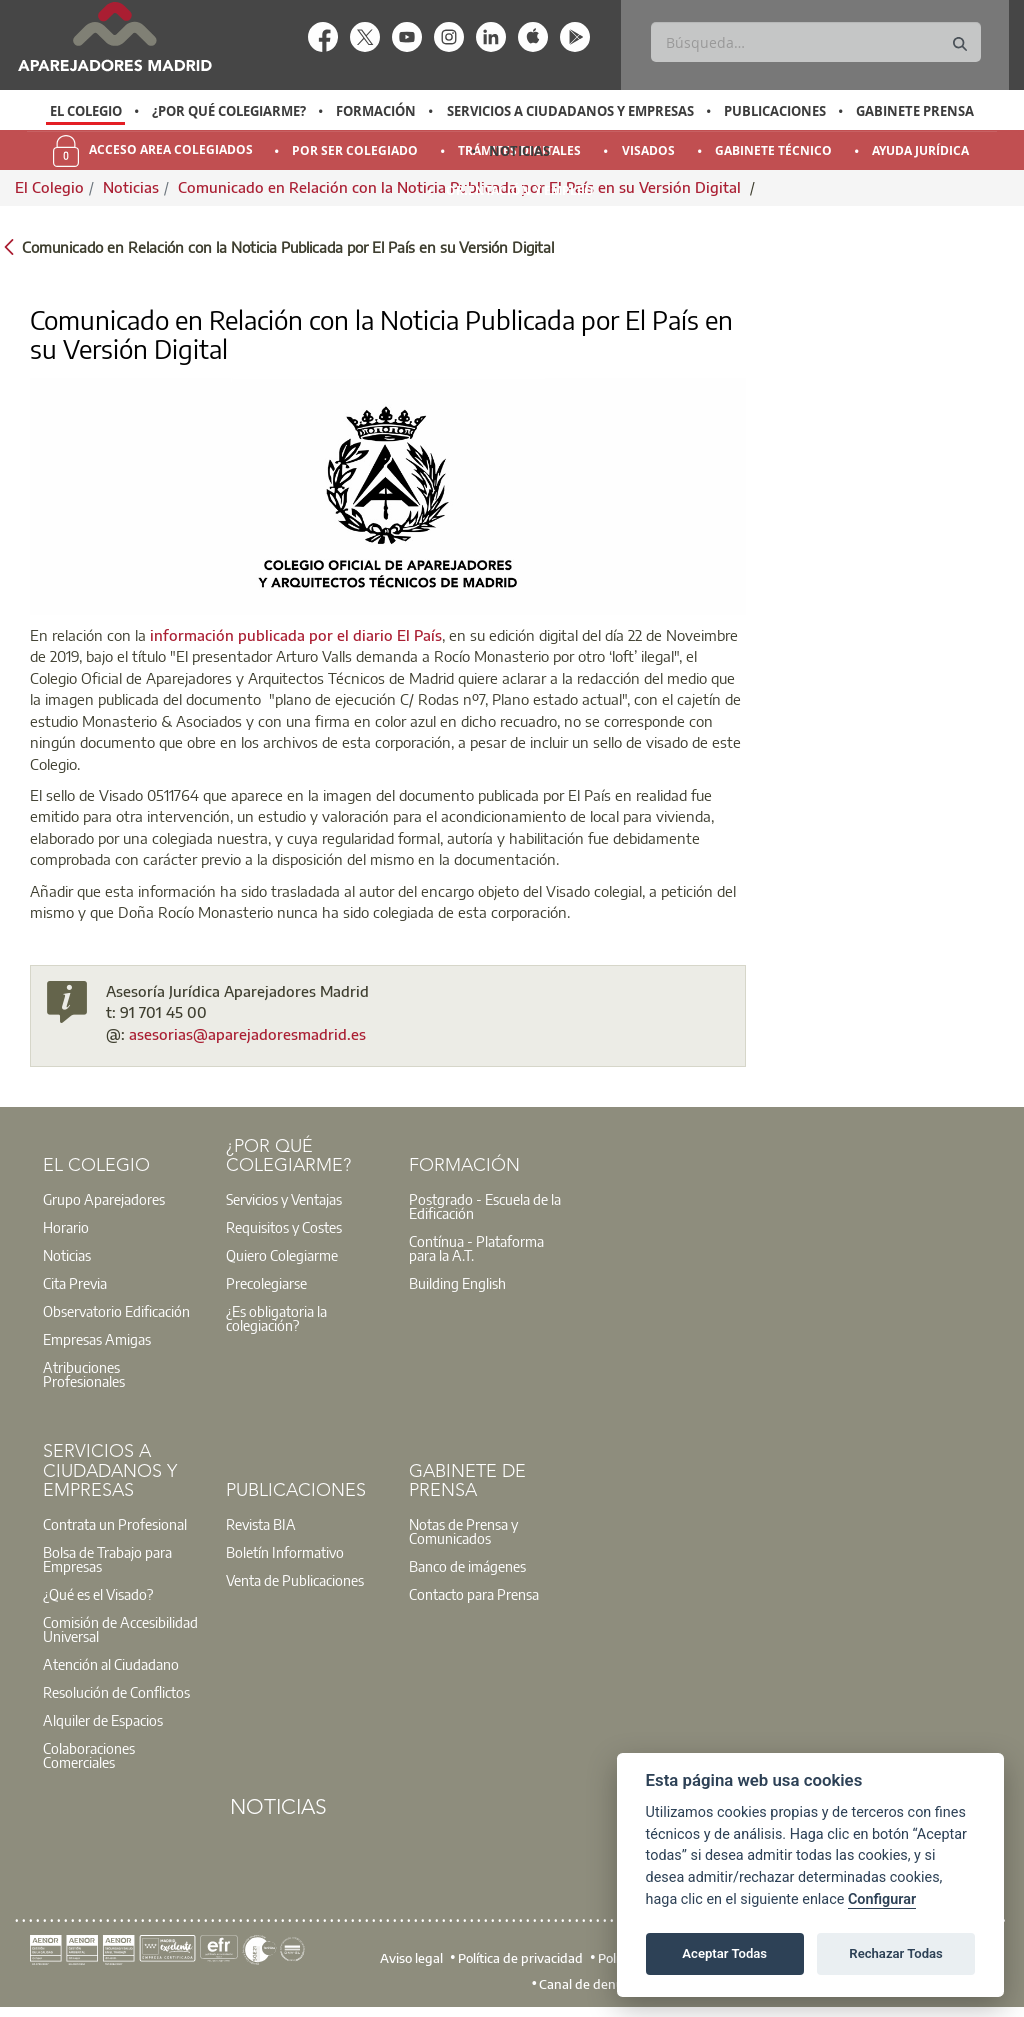  Describe the element at coordinates (115, 1524) in the screenshot. I see `Contrata un Profesional` at that location.